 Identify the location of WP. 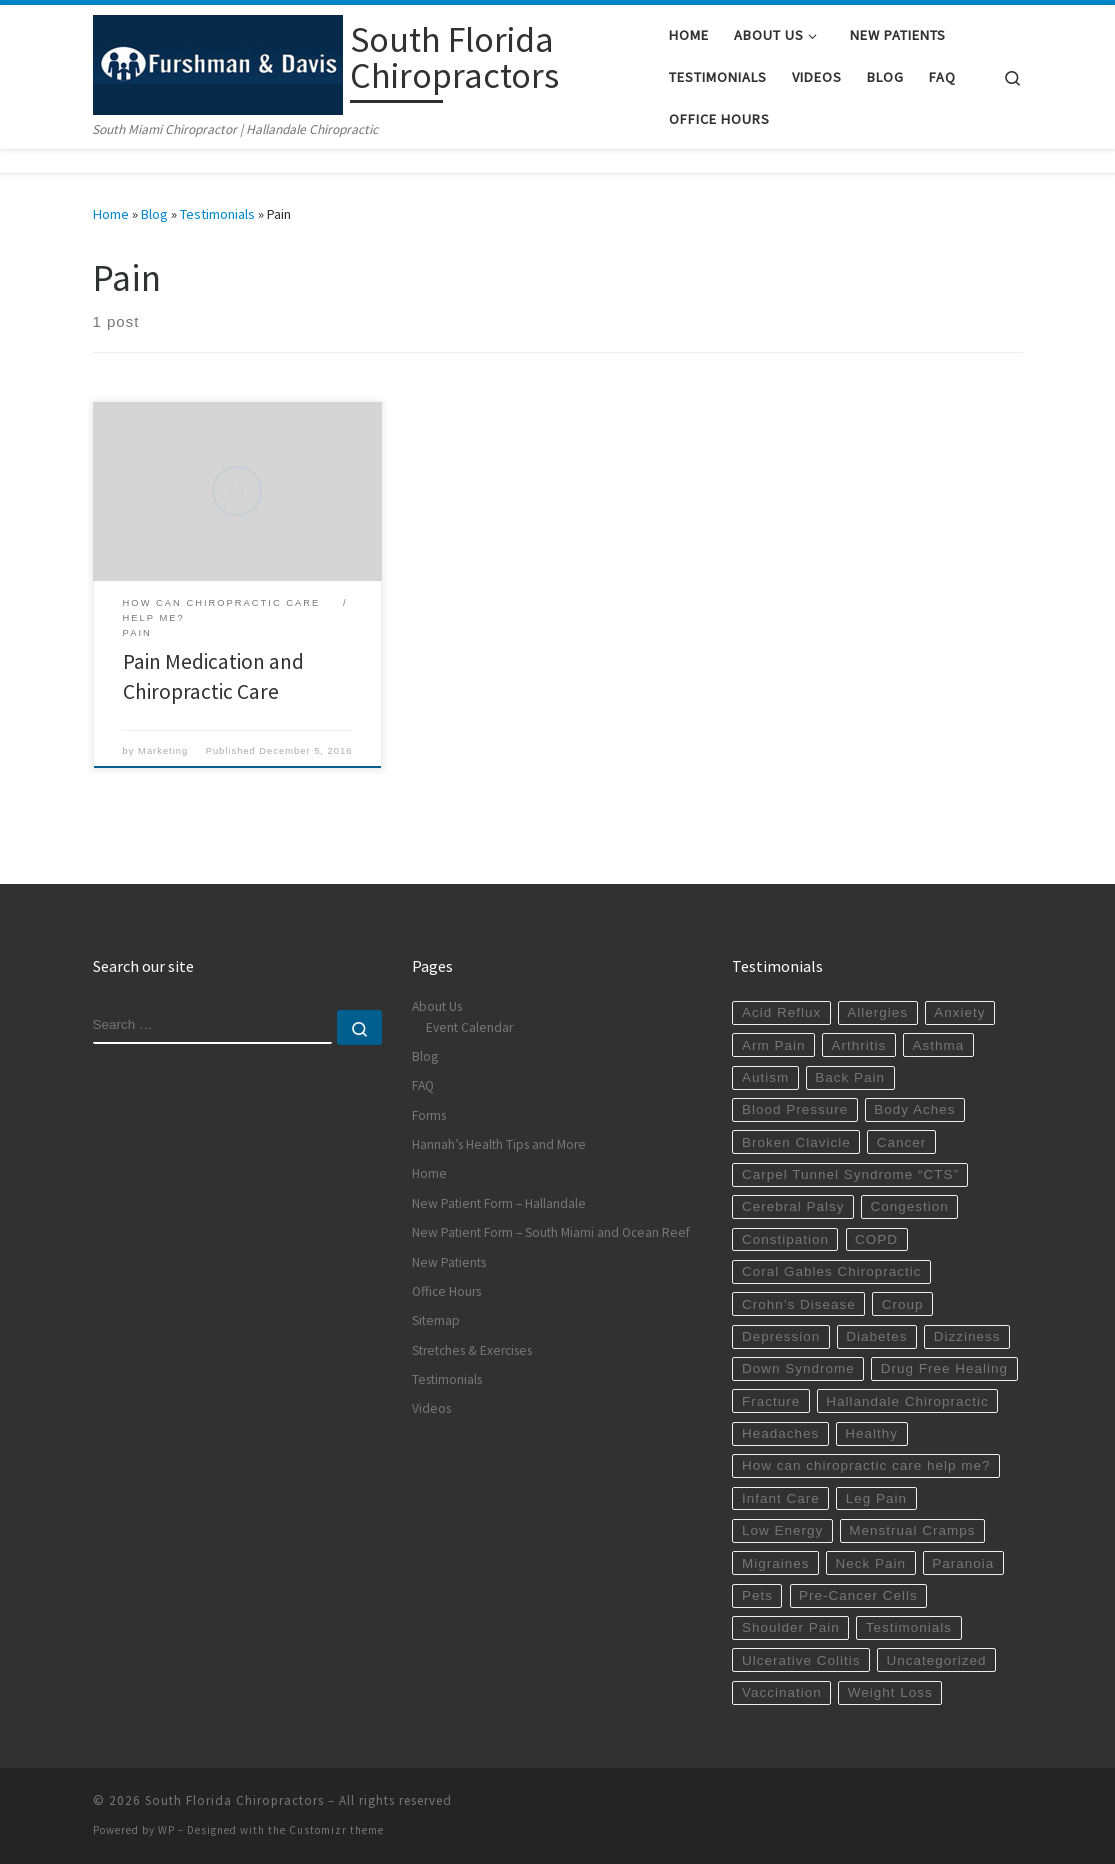
(166, 1830).